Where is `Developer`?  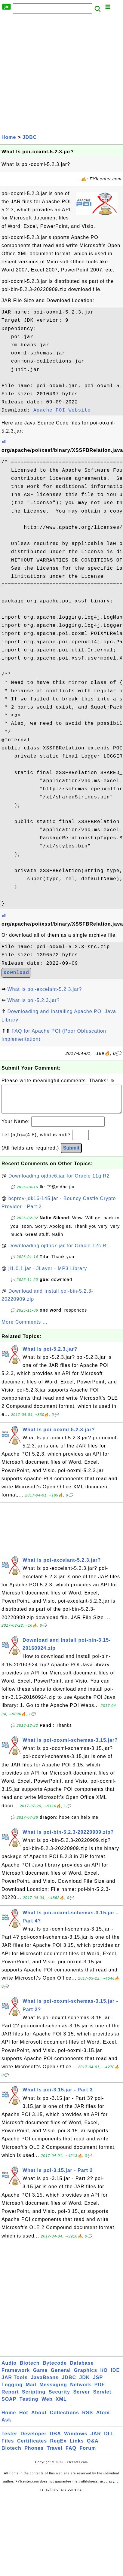
Developer is located at coordinates (33, 2439).